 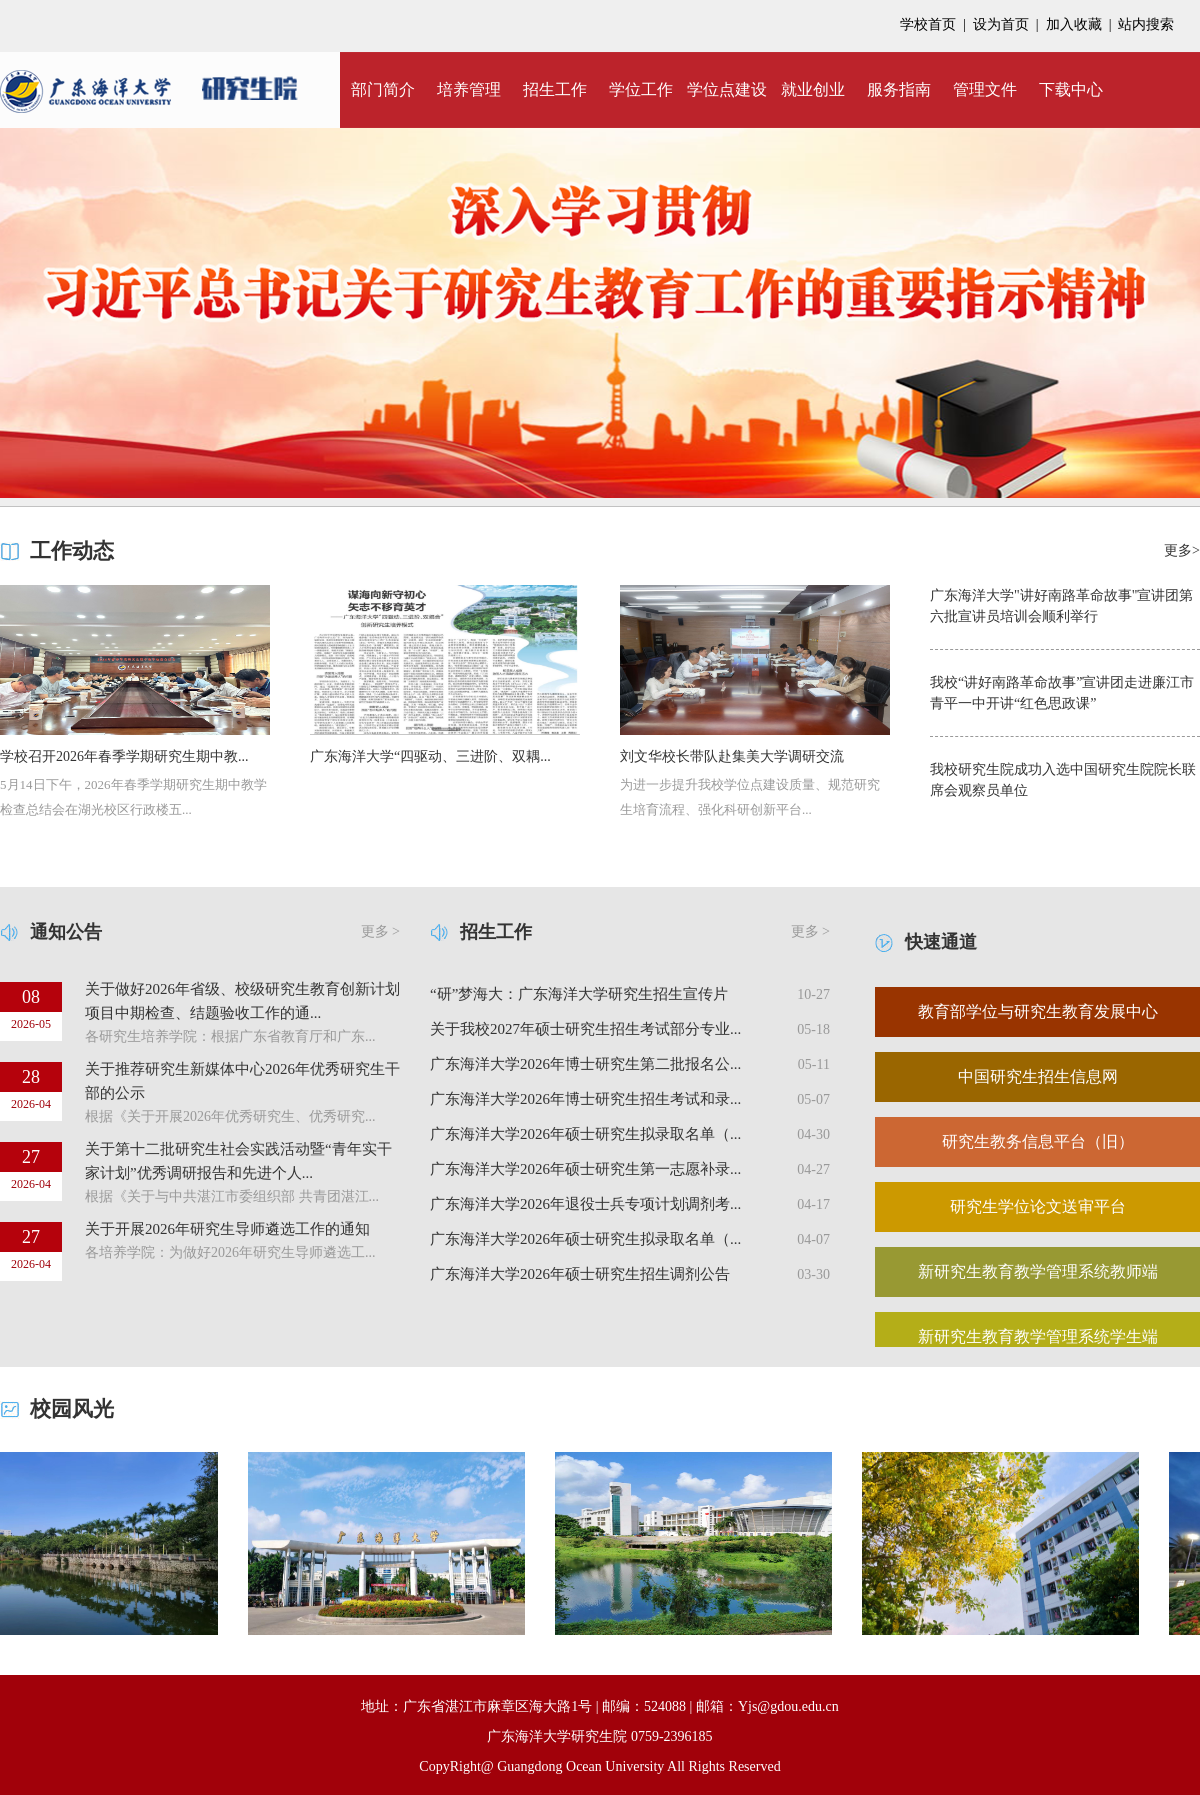 I want to click on 关于开展2026年研究生导师遴选工作的通知, so click(x=227, y=1229).